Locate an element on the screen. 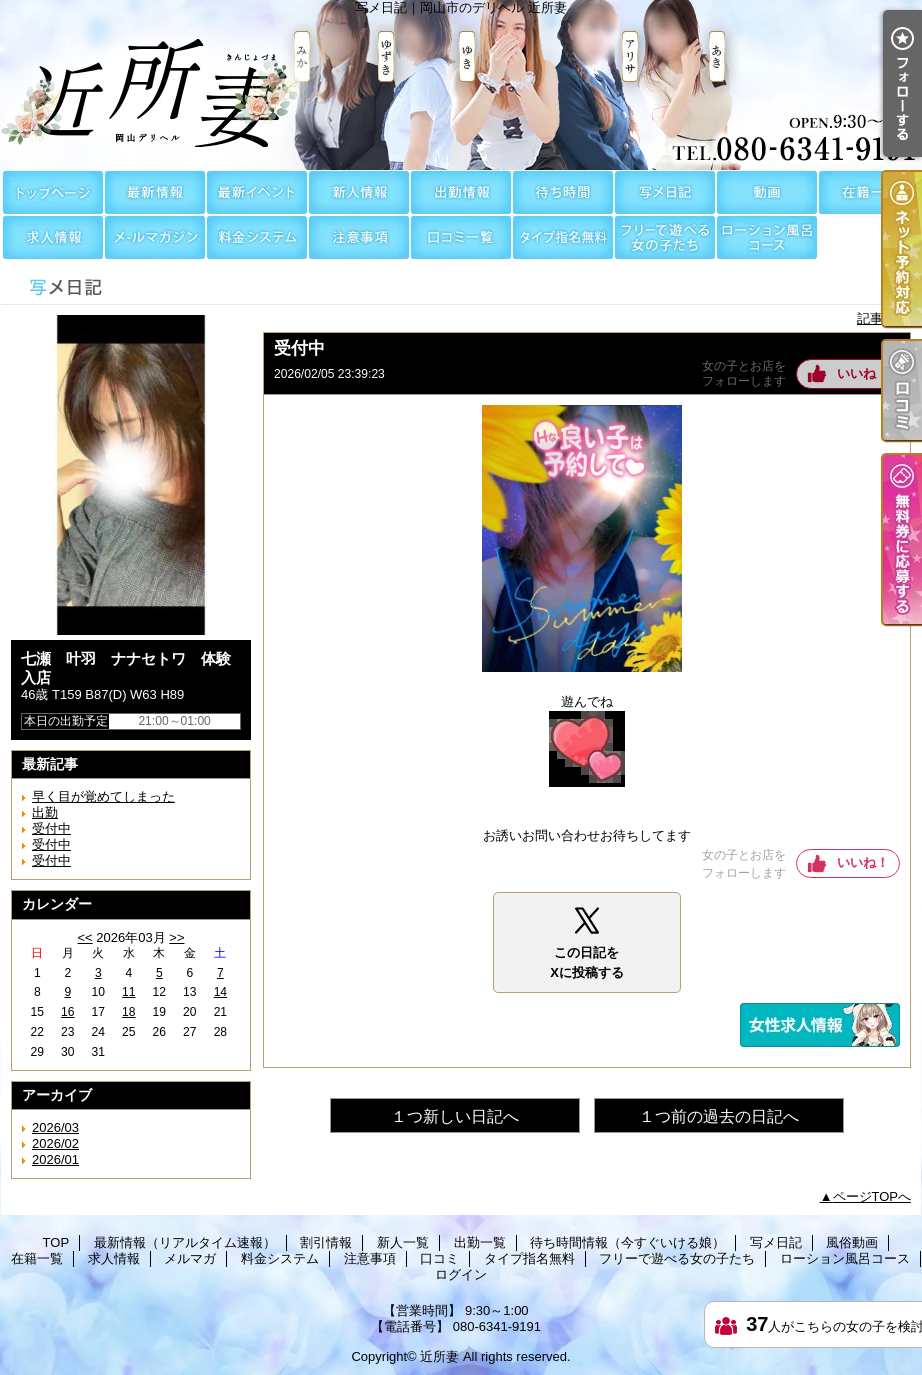 This screenshot has height=1375, width=922. 出勤一覧 is located at coordinates (461, 192).